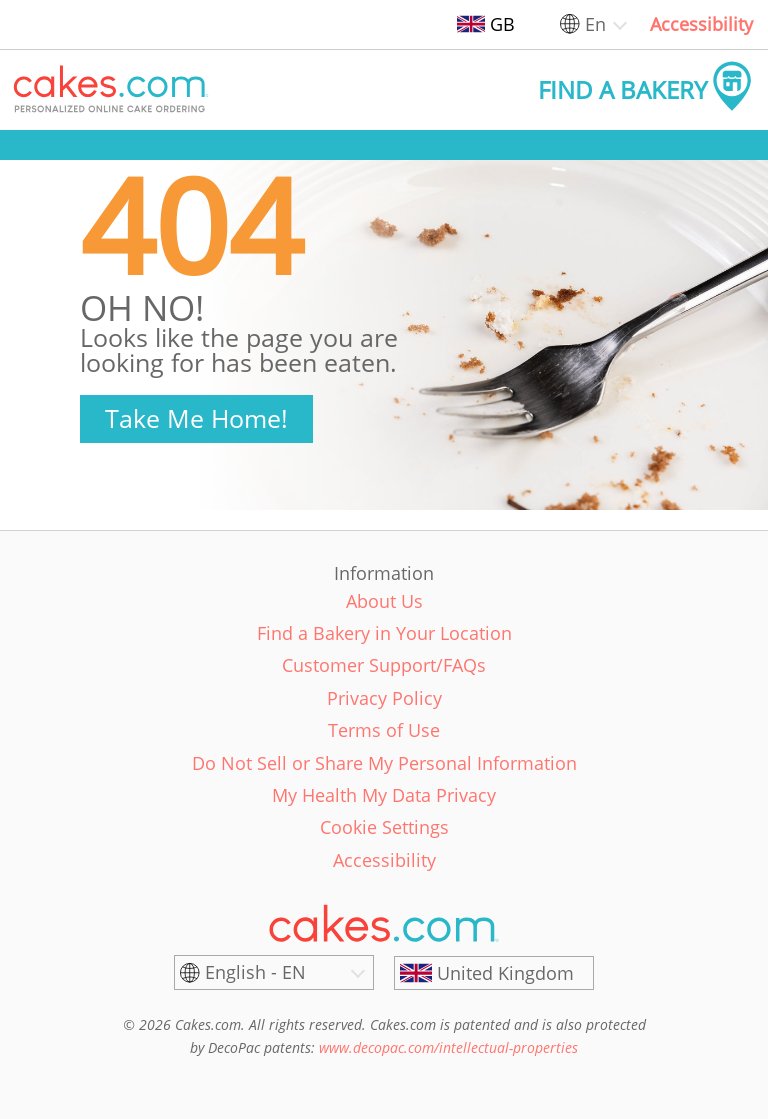  Describe the element at coordinates (384, 698) in the screenshot. I see `Privacy Policy [link]` at that location.